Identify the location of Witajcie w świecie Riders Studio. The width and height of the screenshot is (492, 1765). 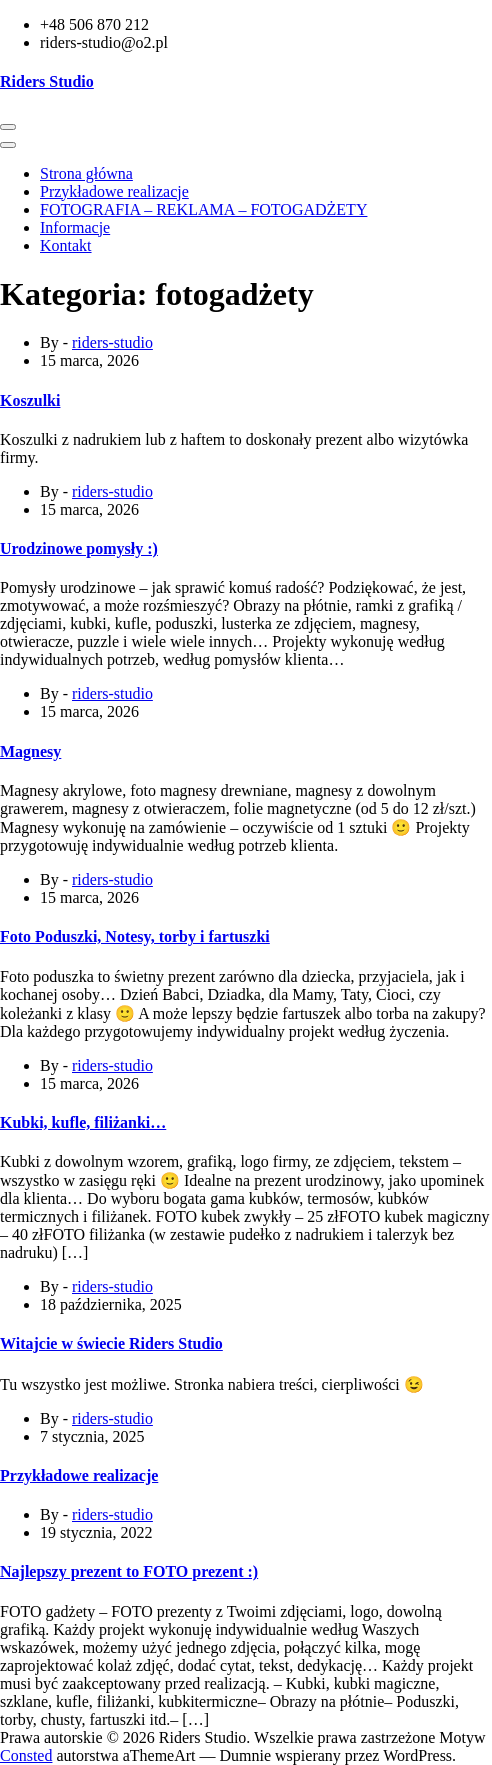
(111, 1343).